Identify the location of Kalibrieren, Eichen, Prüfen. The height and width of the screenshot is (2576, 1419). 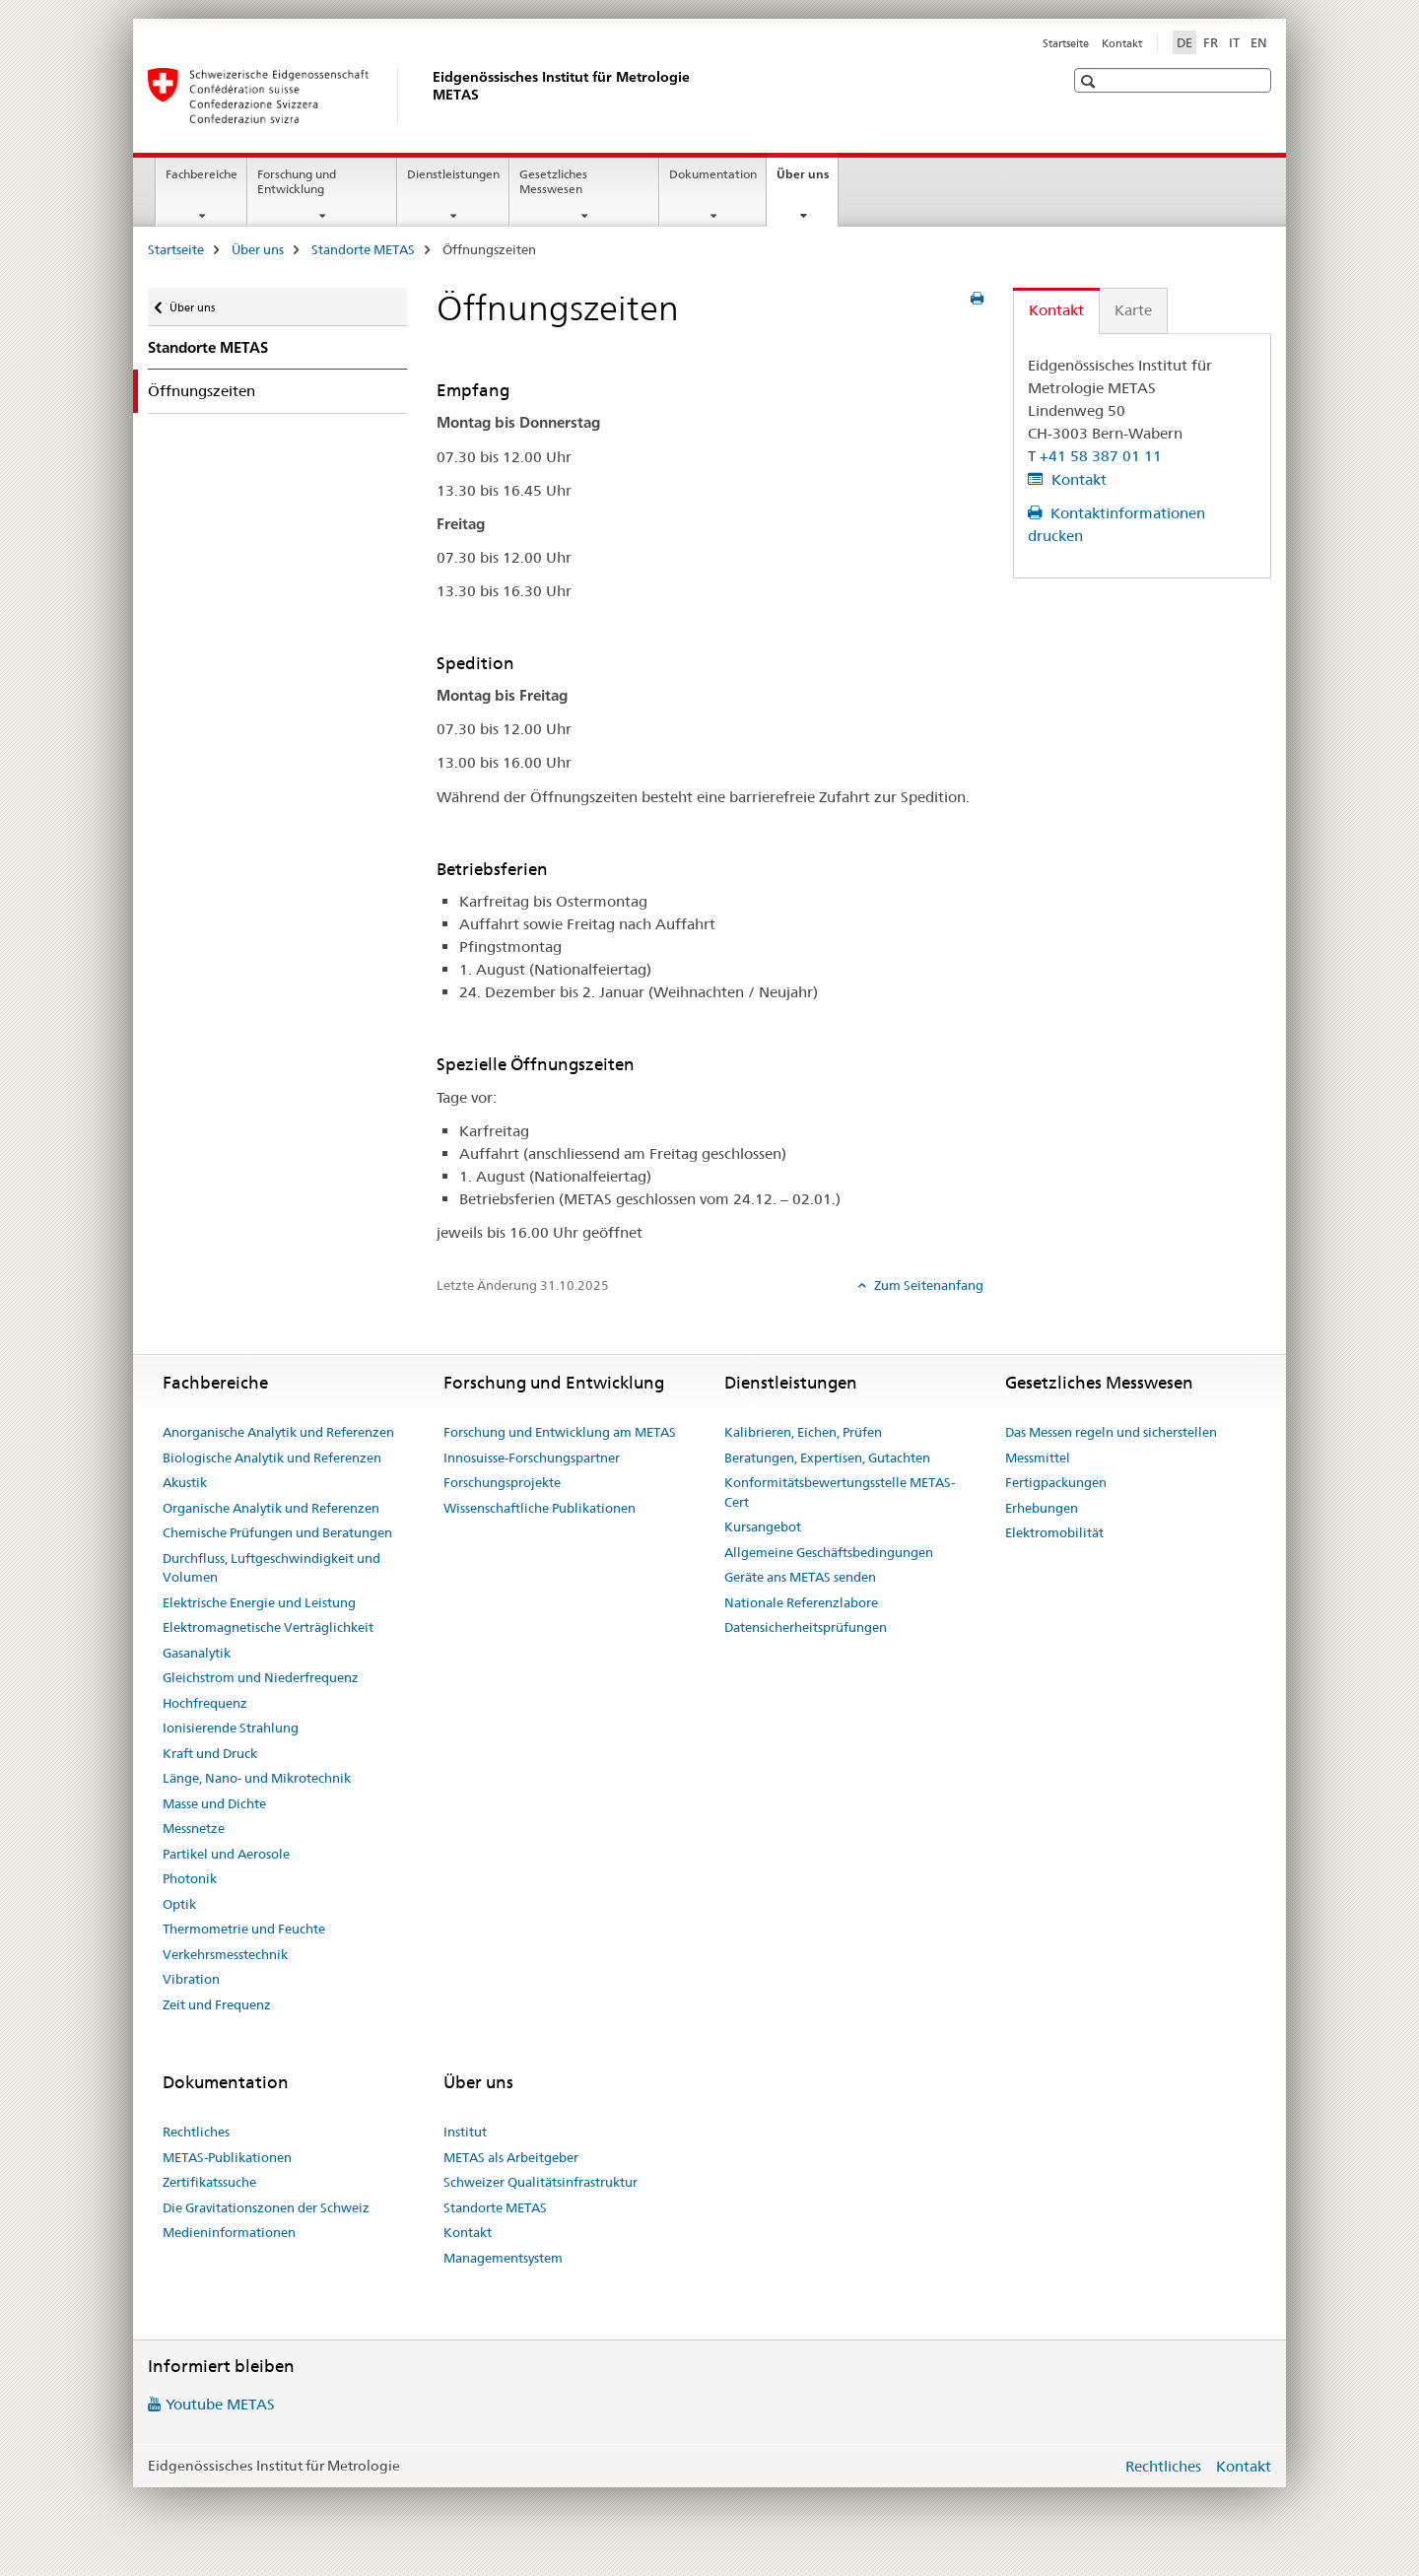
(803, 1432).